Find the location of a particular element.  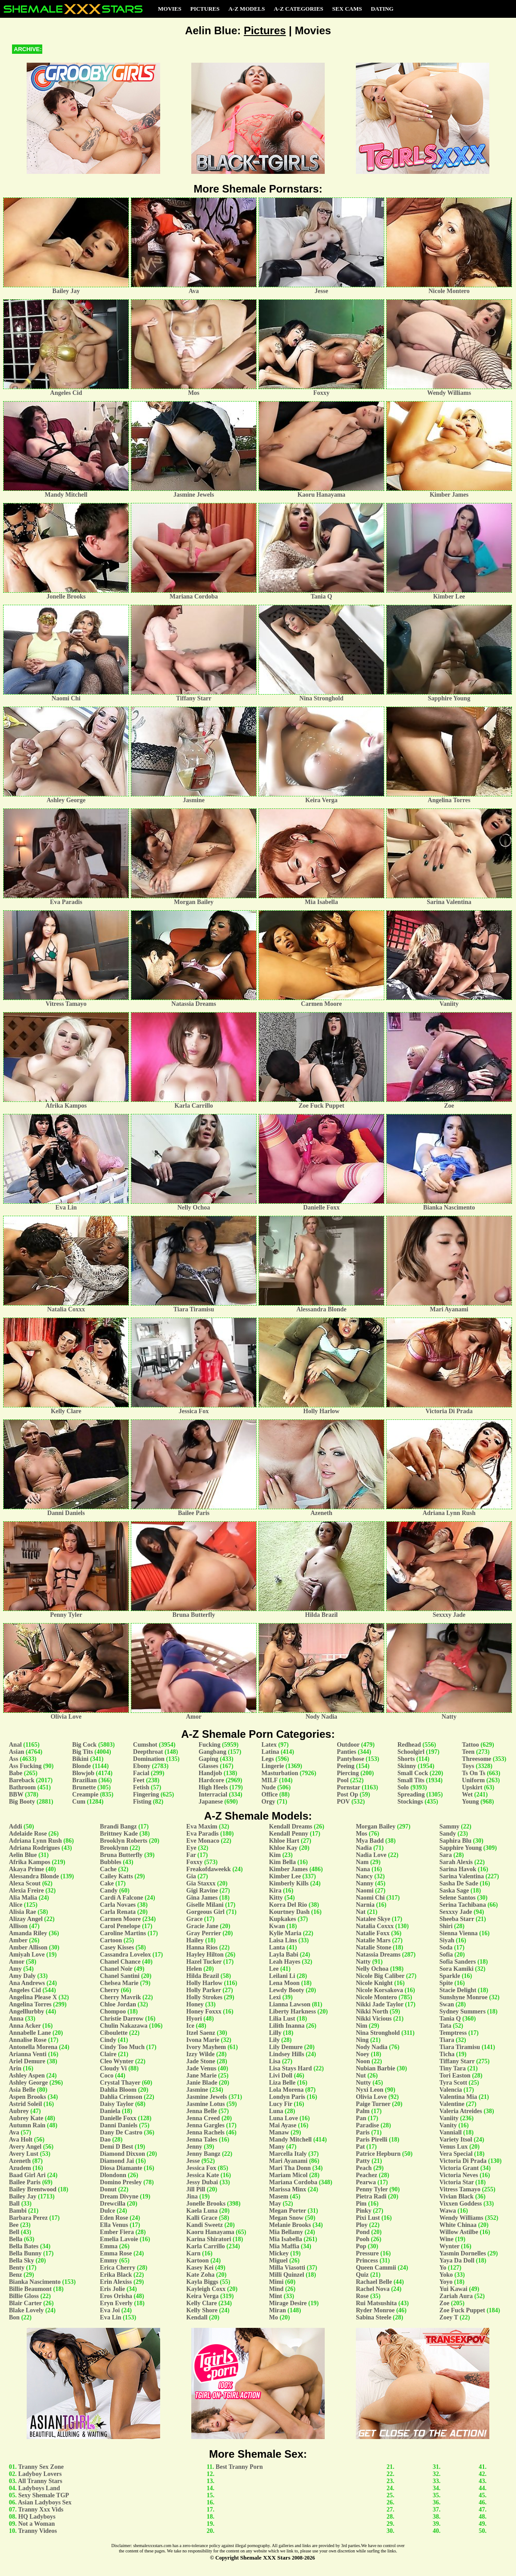

Helen is located at coordinates (194, 1968).